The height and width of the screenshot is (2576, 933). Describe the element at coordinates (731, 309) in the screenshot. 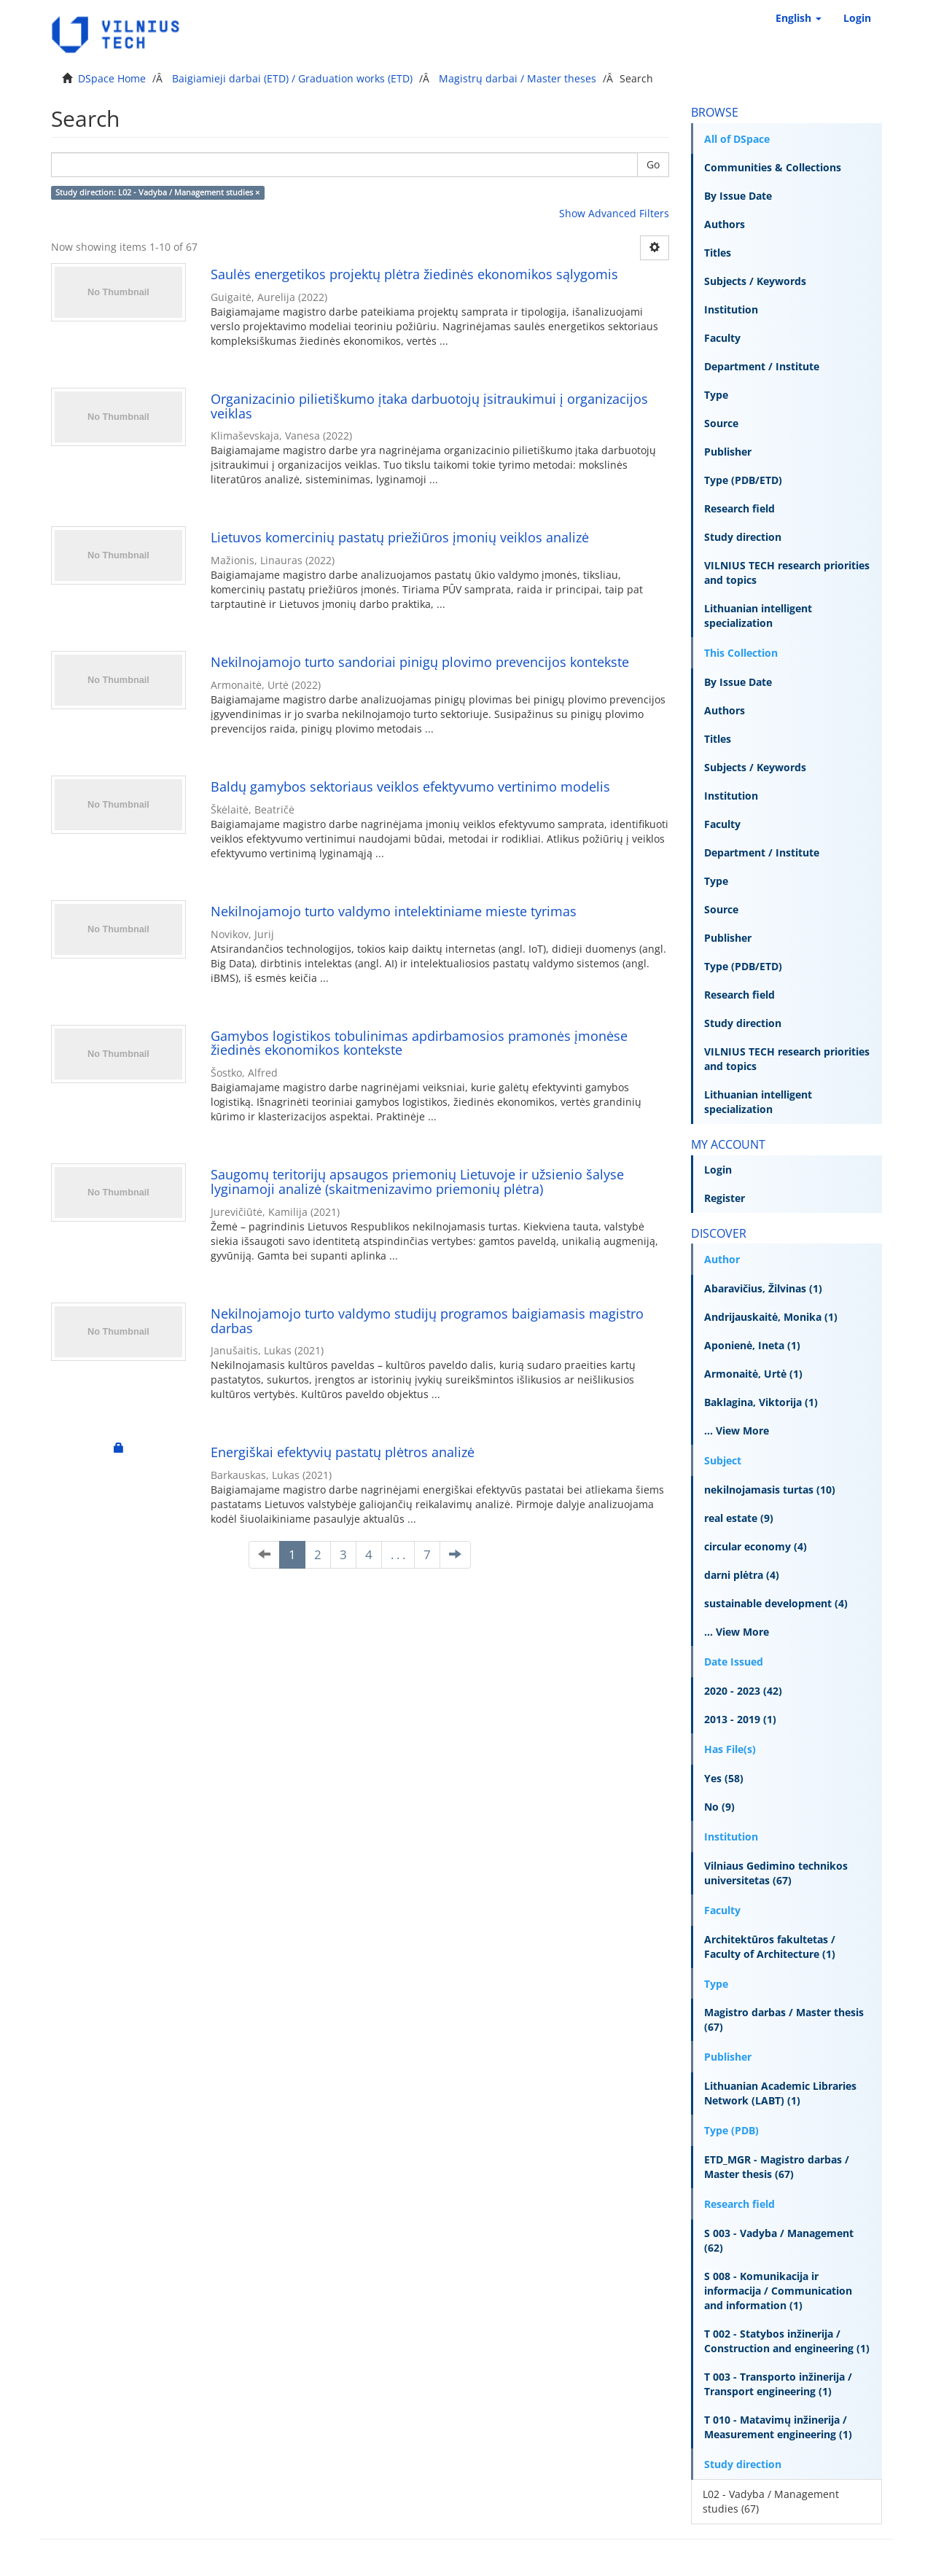

I see `Institution` at that location.